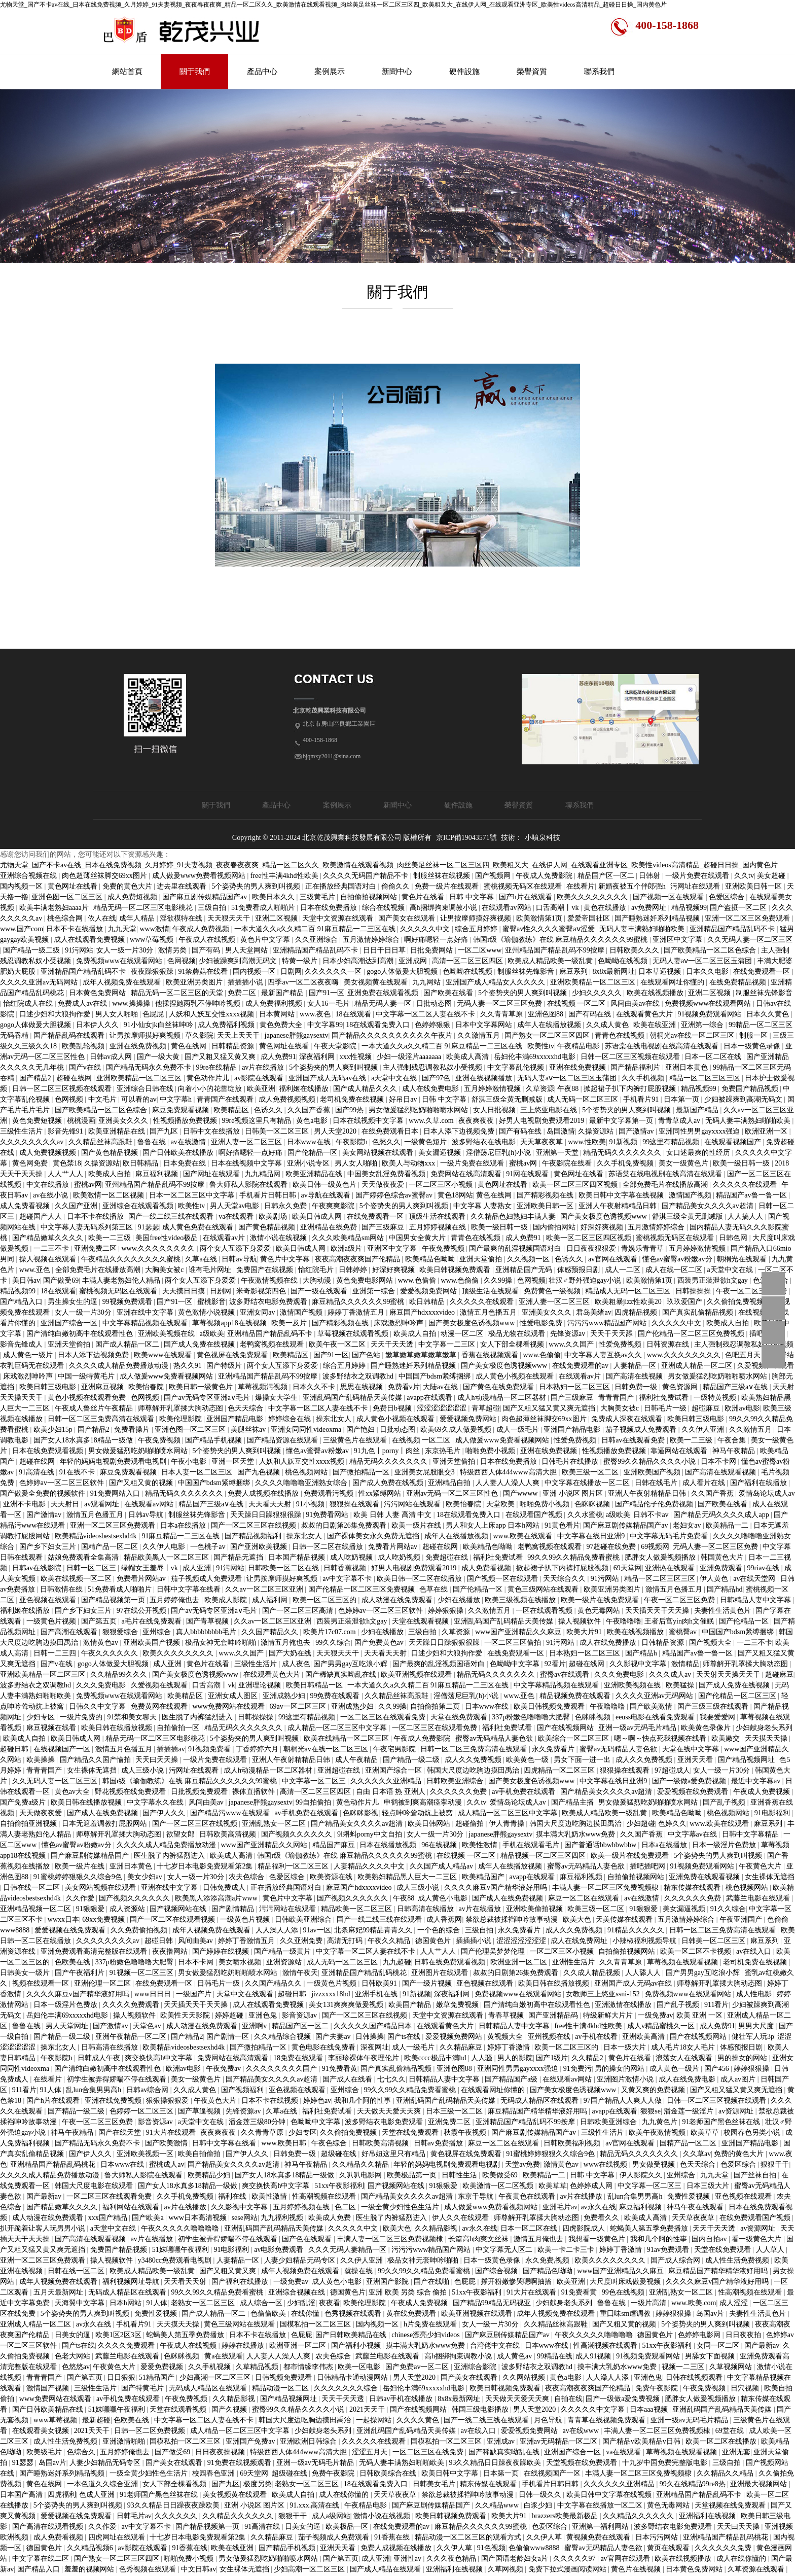 The height and width of the screenshot is (2576, 795). Describe the element at coordinates (442, 1184) in the screenshot. I see `一区二区三区小视频` at that location.